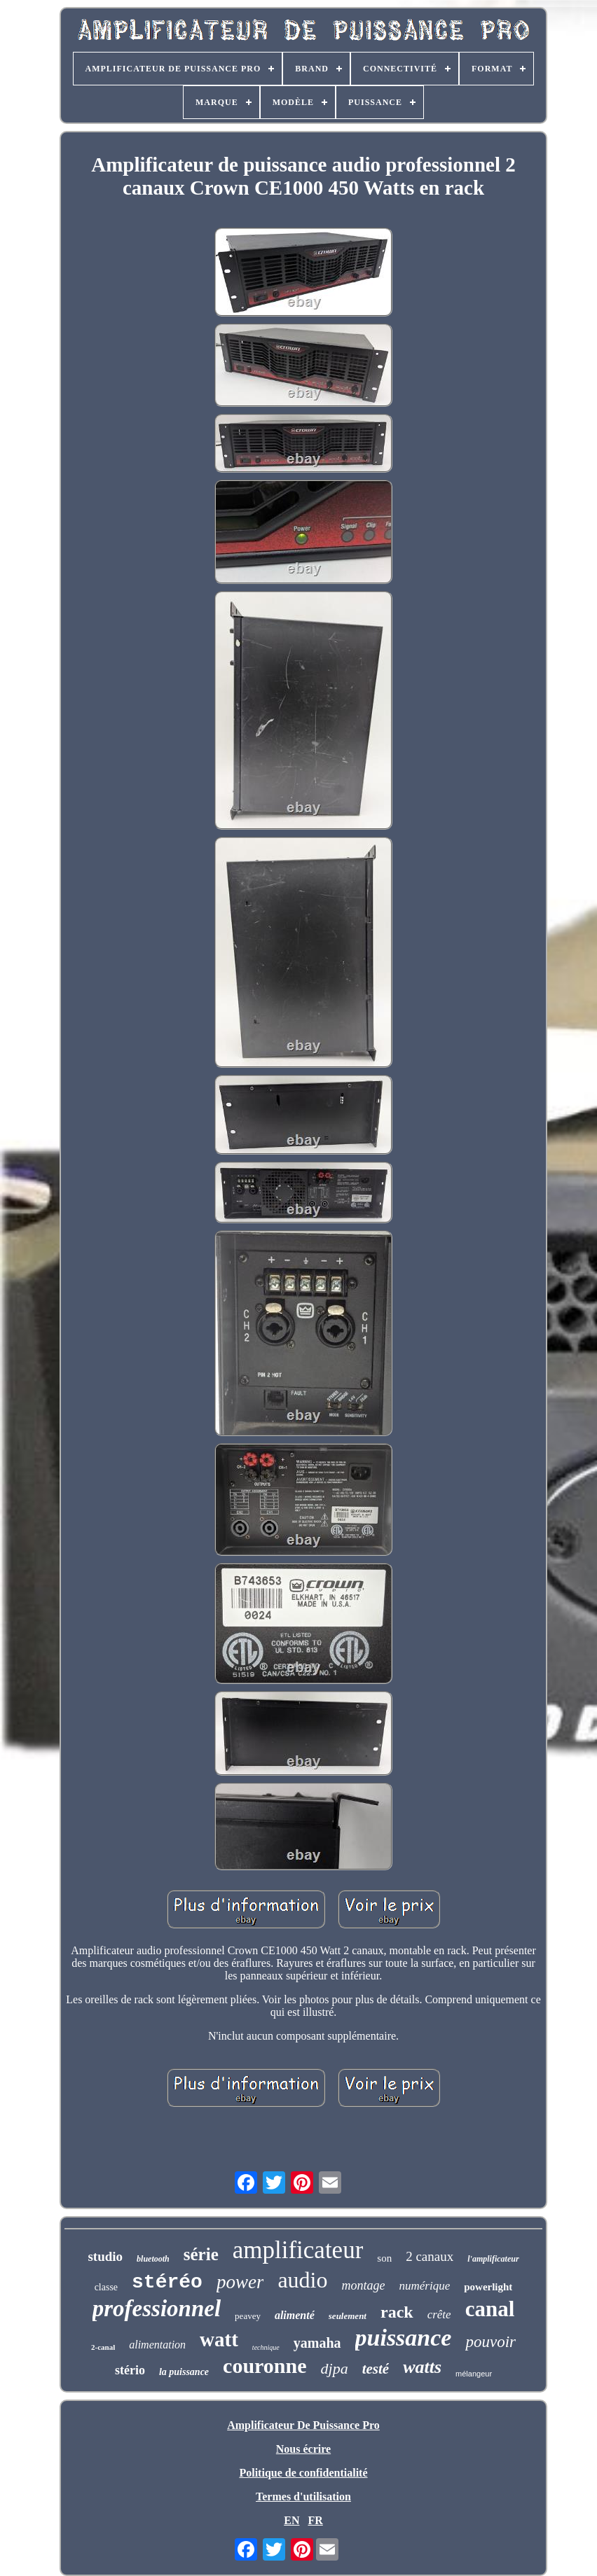  Describe the element at coordinates (490, 2342) in the screenshot. I see `pouvoir` at that location.